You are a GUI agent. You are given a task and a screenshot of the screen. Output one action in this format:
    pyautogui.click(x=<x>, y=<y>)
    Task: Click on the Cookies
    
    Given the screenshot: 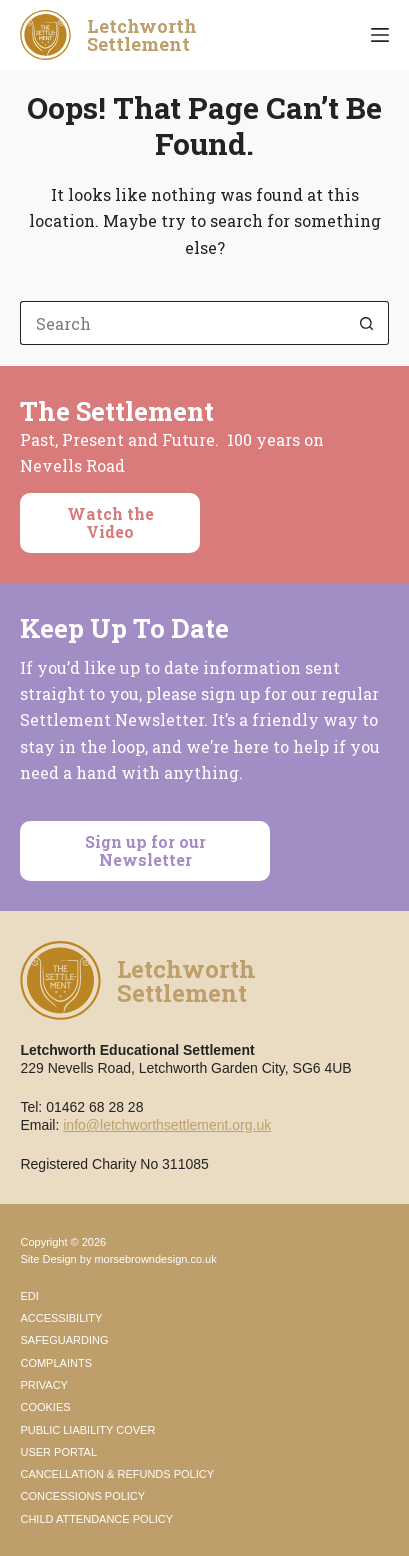 What is the action you would take?
    pyautogui.click(x=45, y=1407)
    